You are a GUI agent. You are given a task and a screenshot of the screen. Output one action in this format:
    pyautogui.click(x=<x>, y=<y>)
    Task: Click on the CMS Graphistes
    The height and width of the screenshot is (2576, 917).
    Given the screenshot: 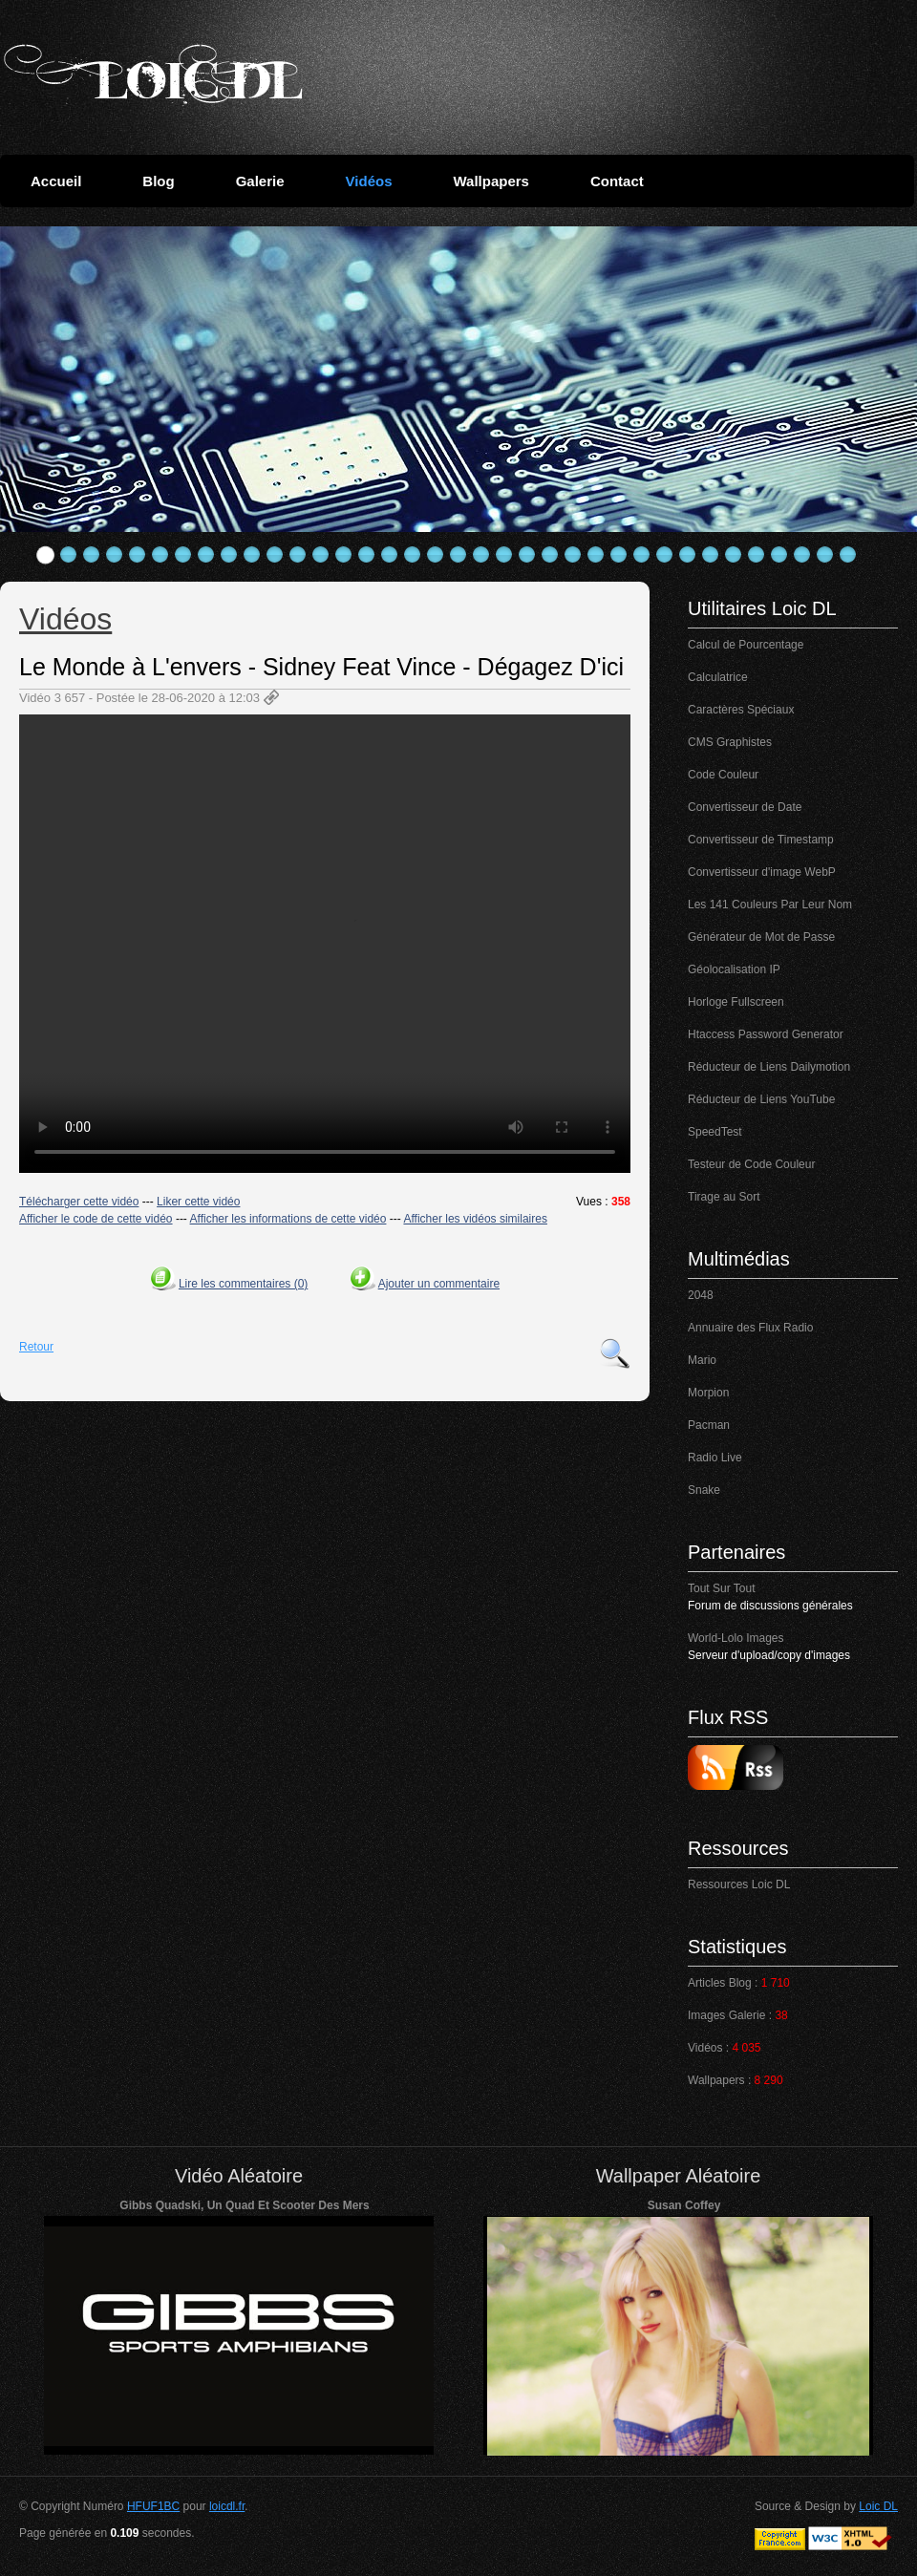 What is the action you would take?
    pyautogui.click(x=730, y=742)
    